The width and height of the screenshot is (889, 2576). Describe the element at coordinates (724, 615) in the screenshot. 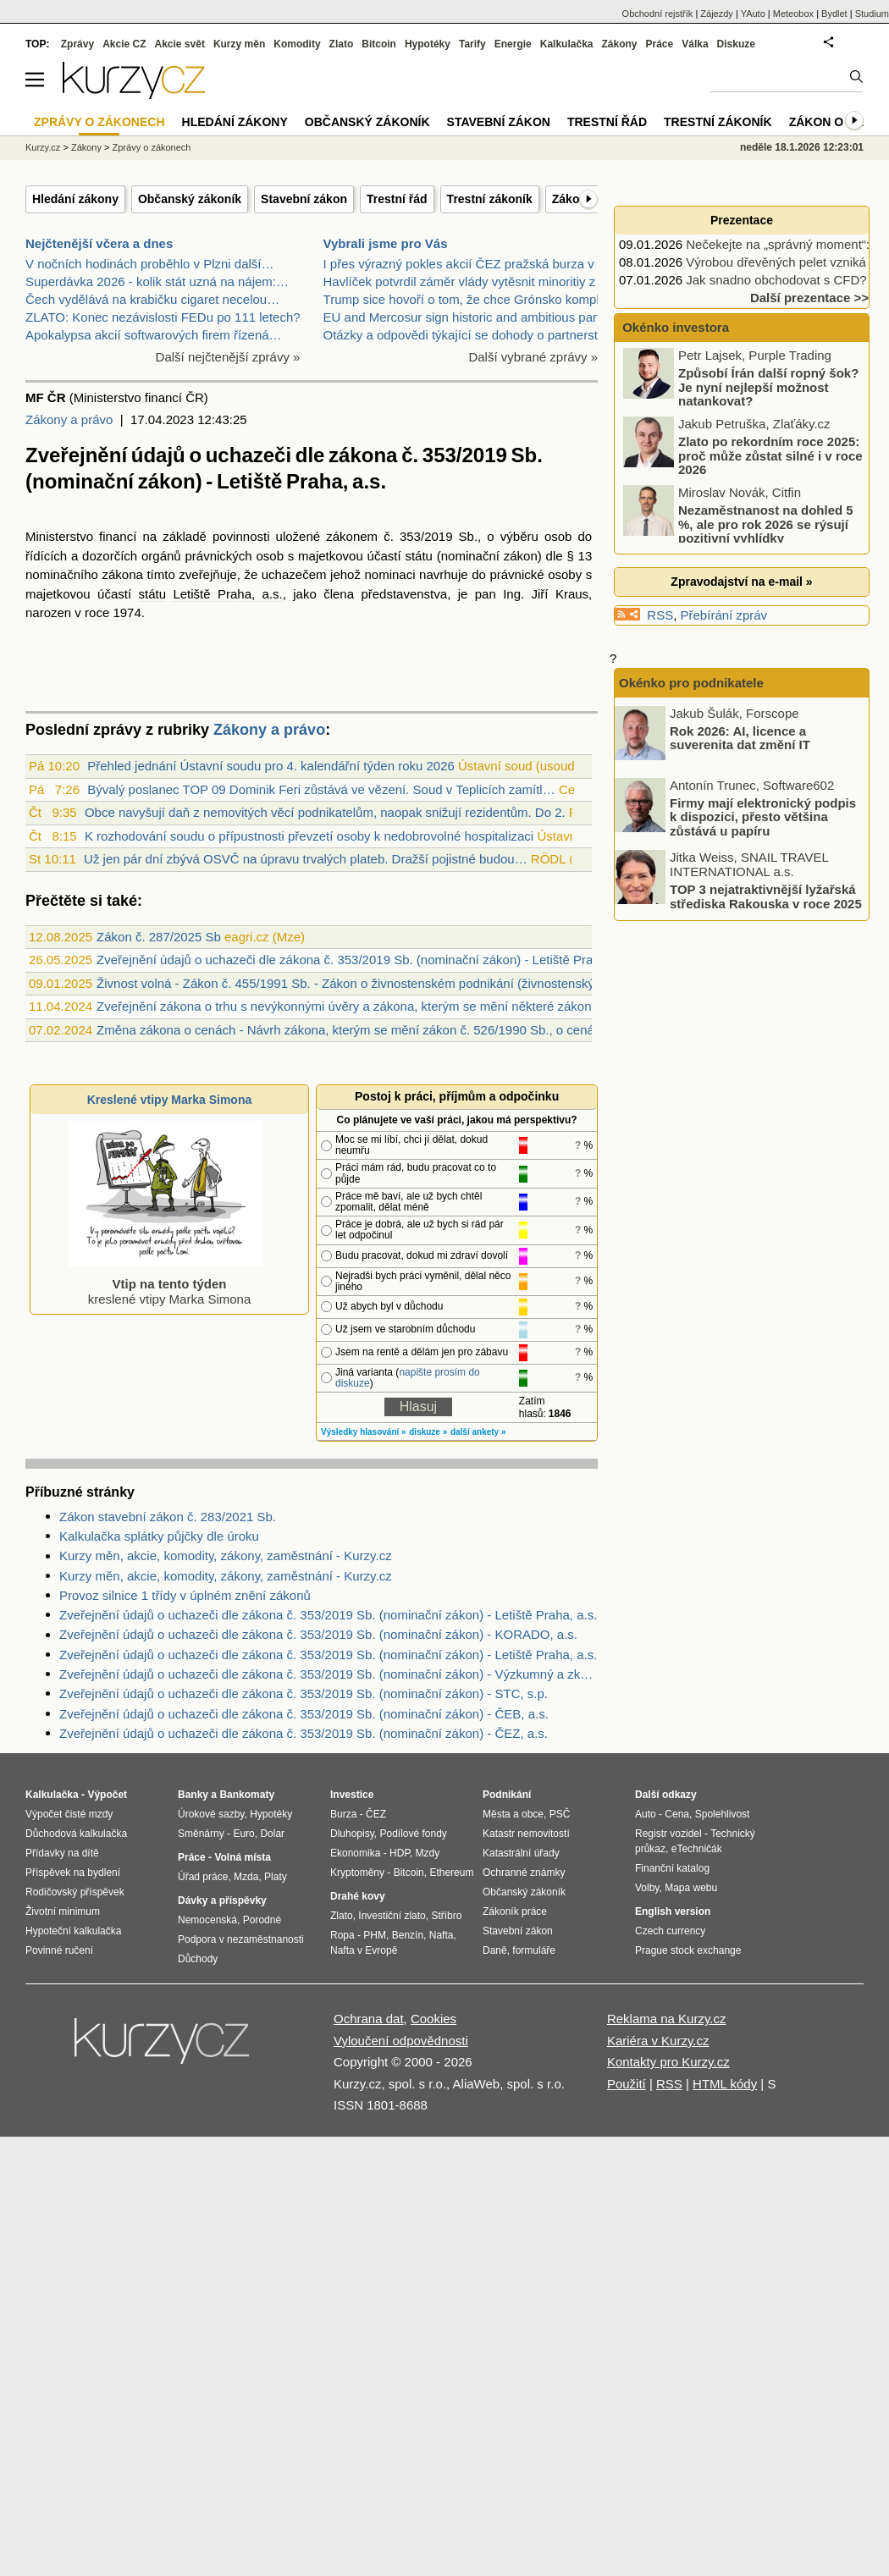

I see `Přebírání zpráv` at that location.